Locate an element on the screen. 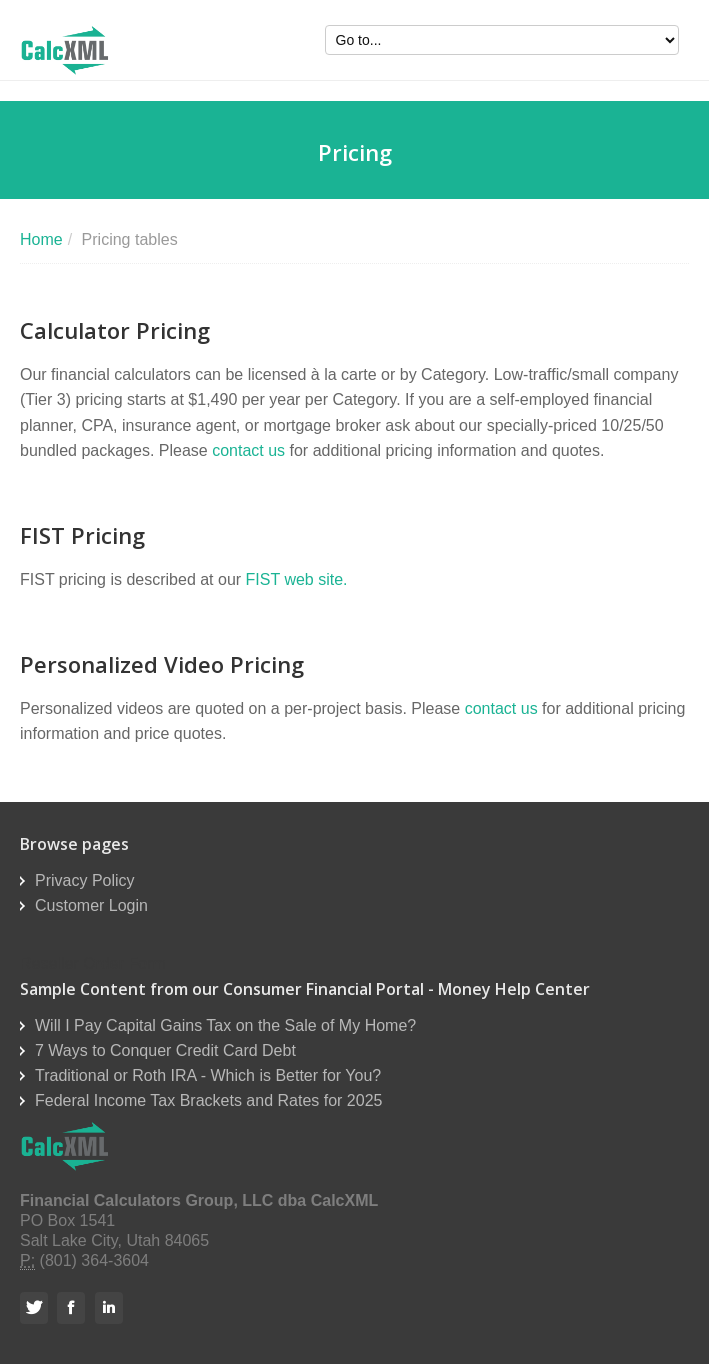  Customer Login is located at coordinates (91, 905).